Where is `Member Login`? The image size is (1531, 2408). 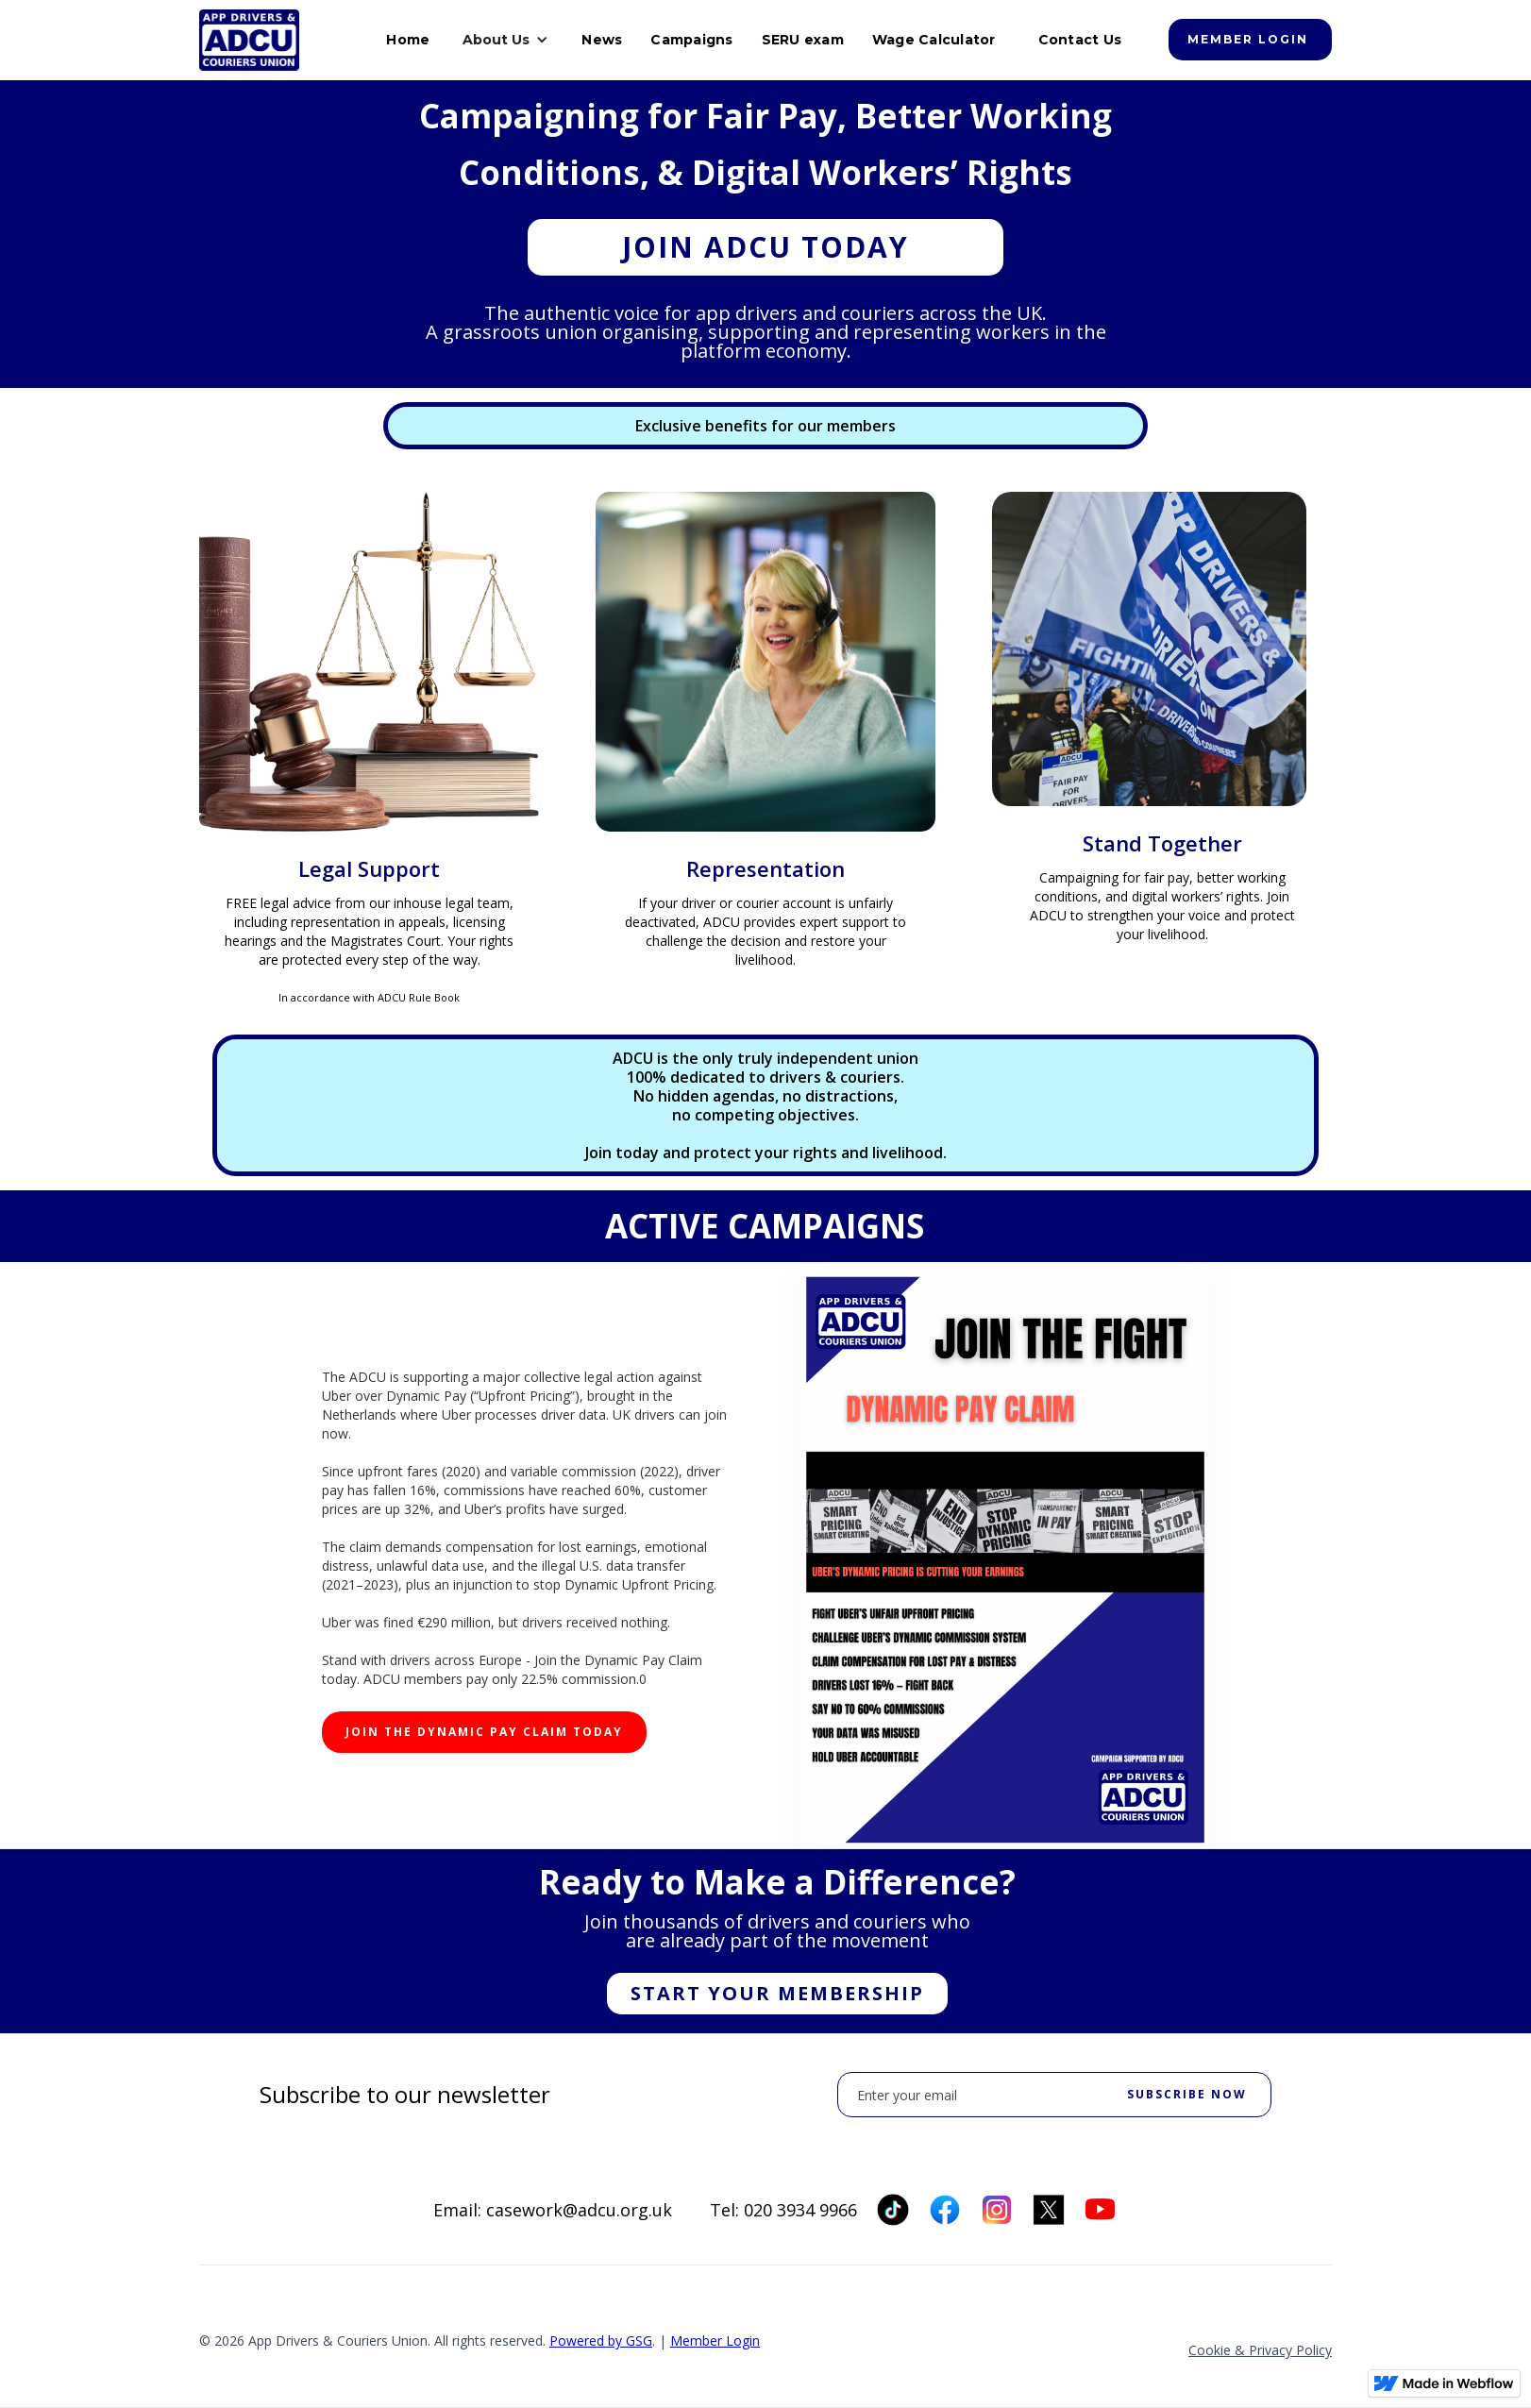
Member Login is located at coordinates (715, 2340).